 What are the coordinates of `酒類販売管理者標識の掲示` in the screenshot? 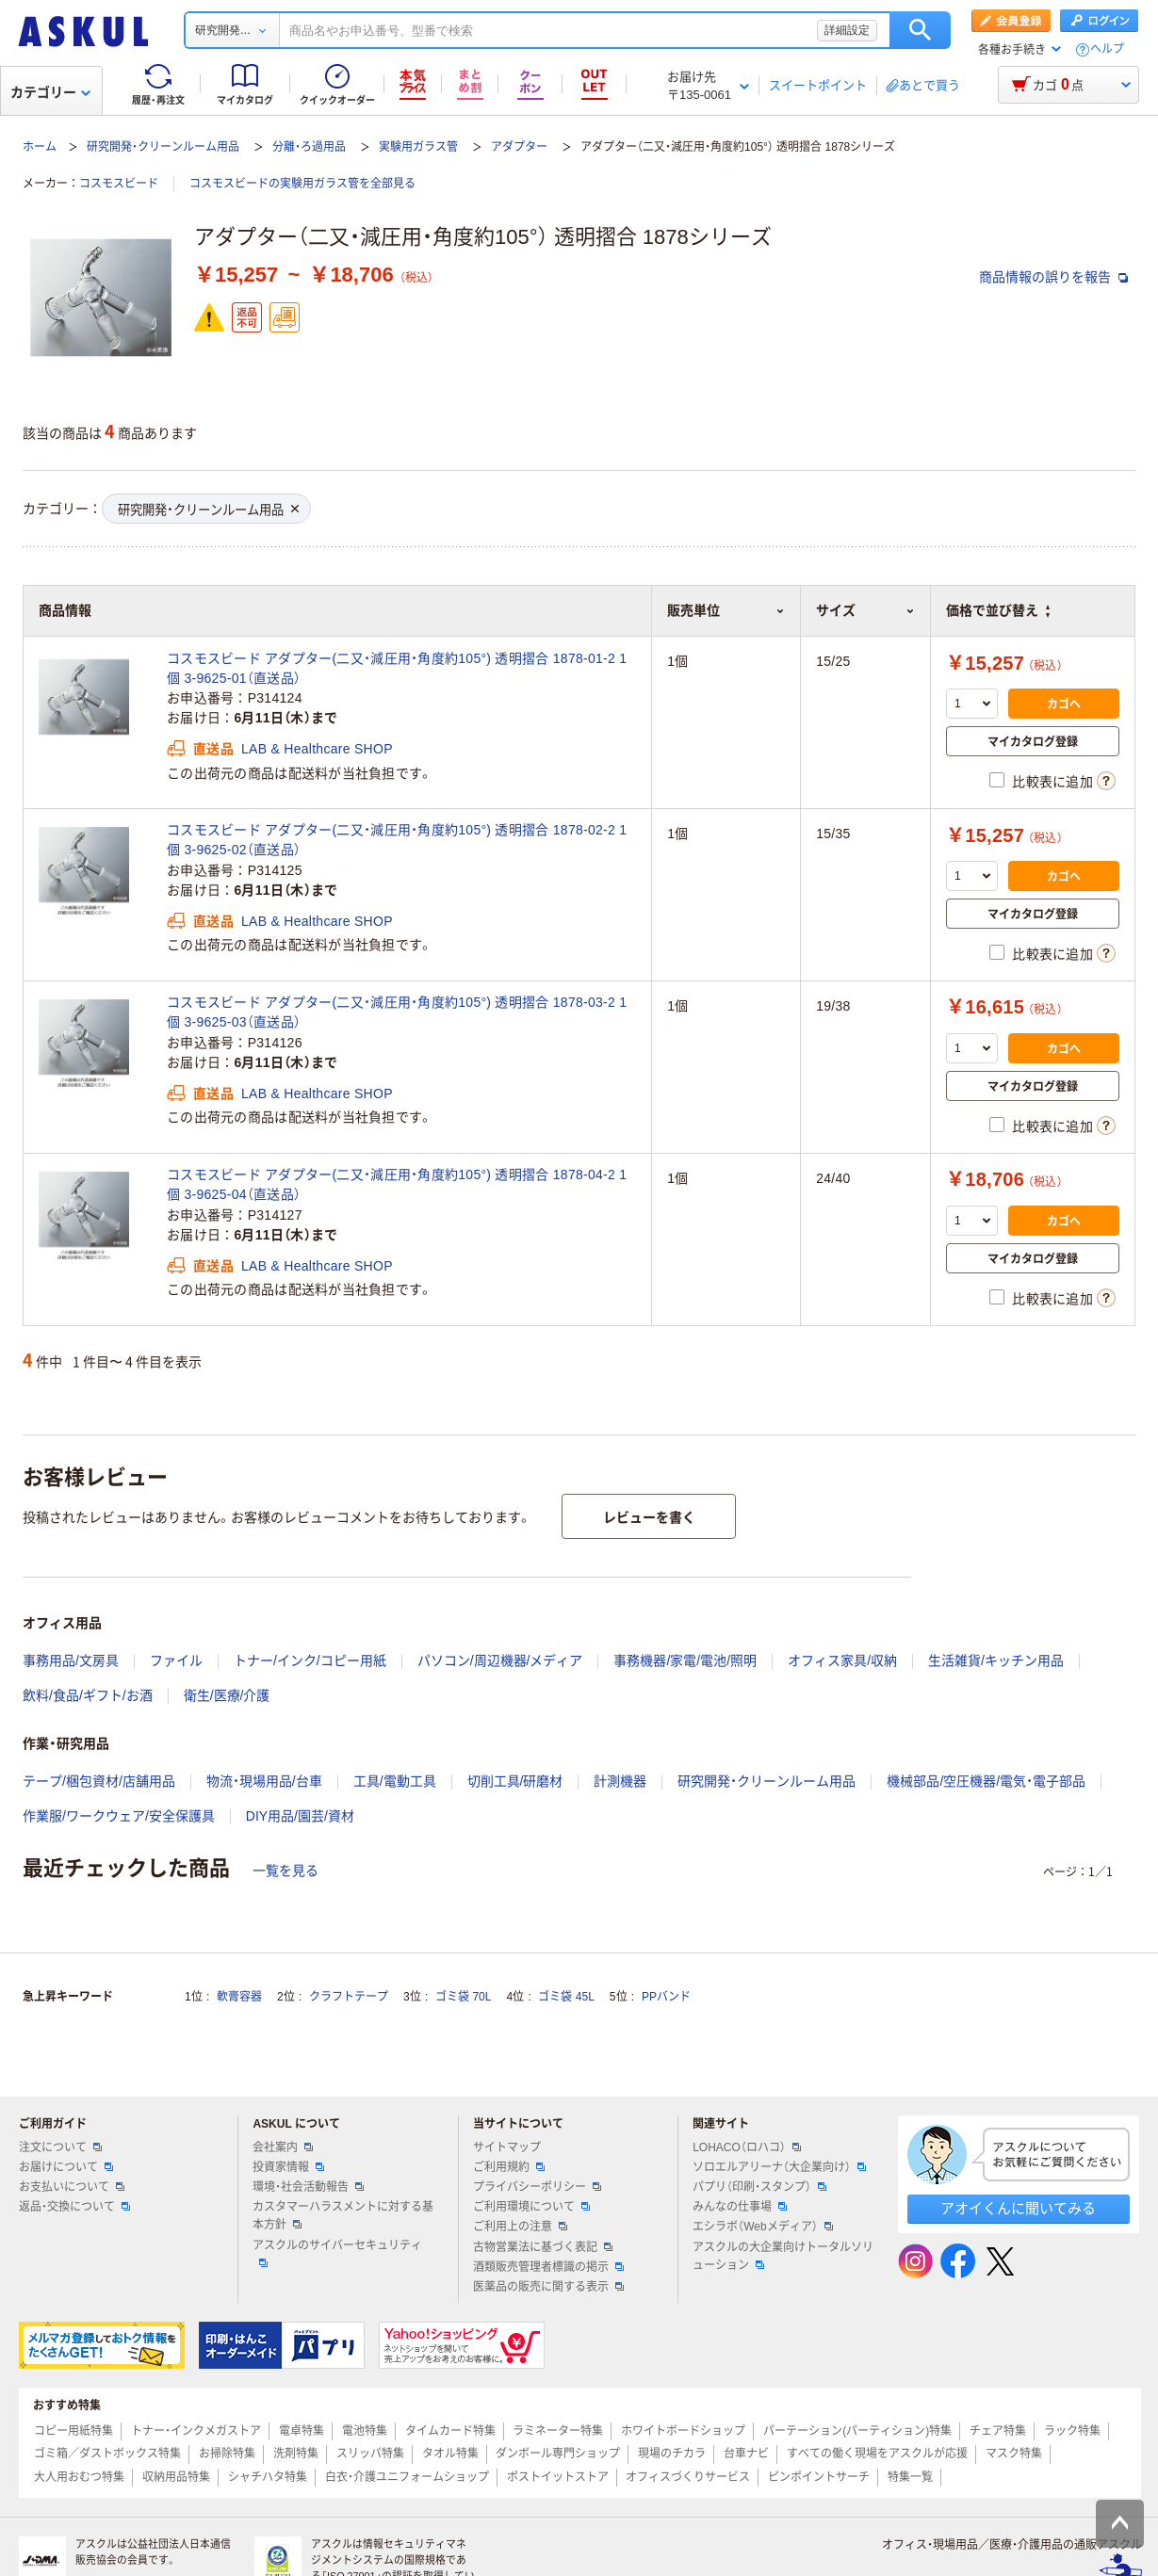 It's located at (548, 2267).